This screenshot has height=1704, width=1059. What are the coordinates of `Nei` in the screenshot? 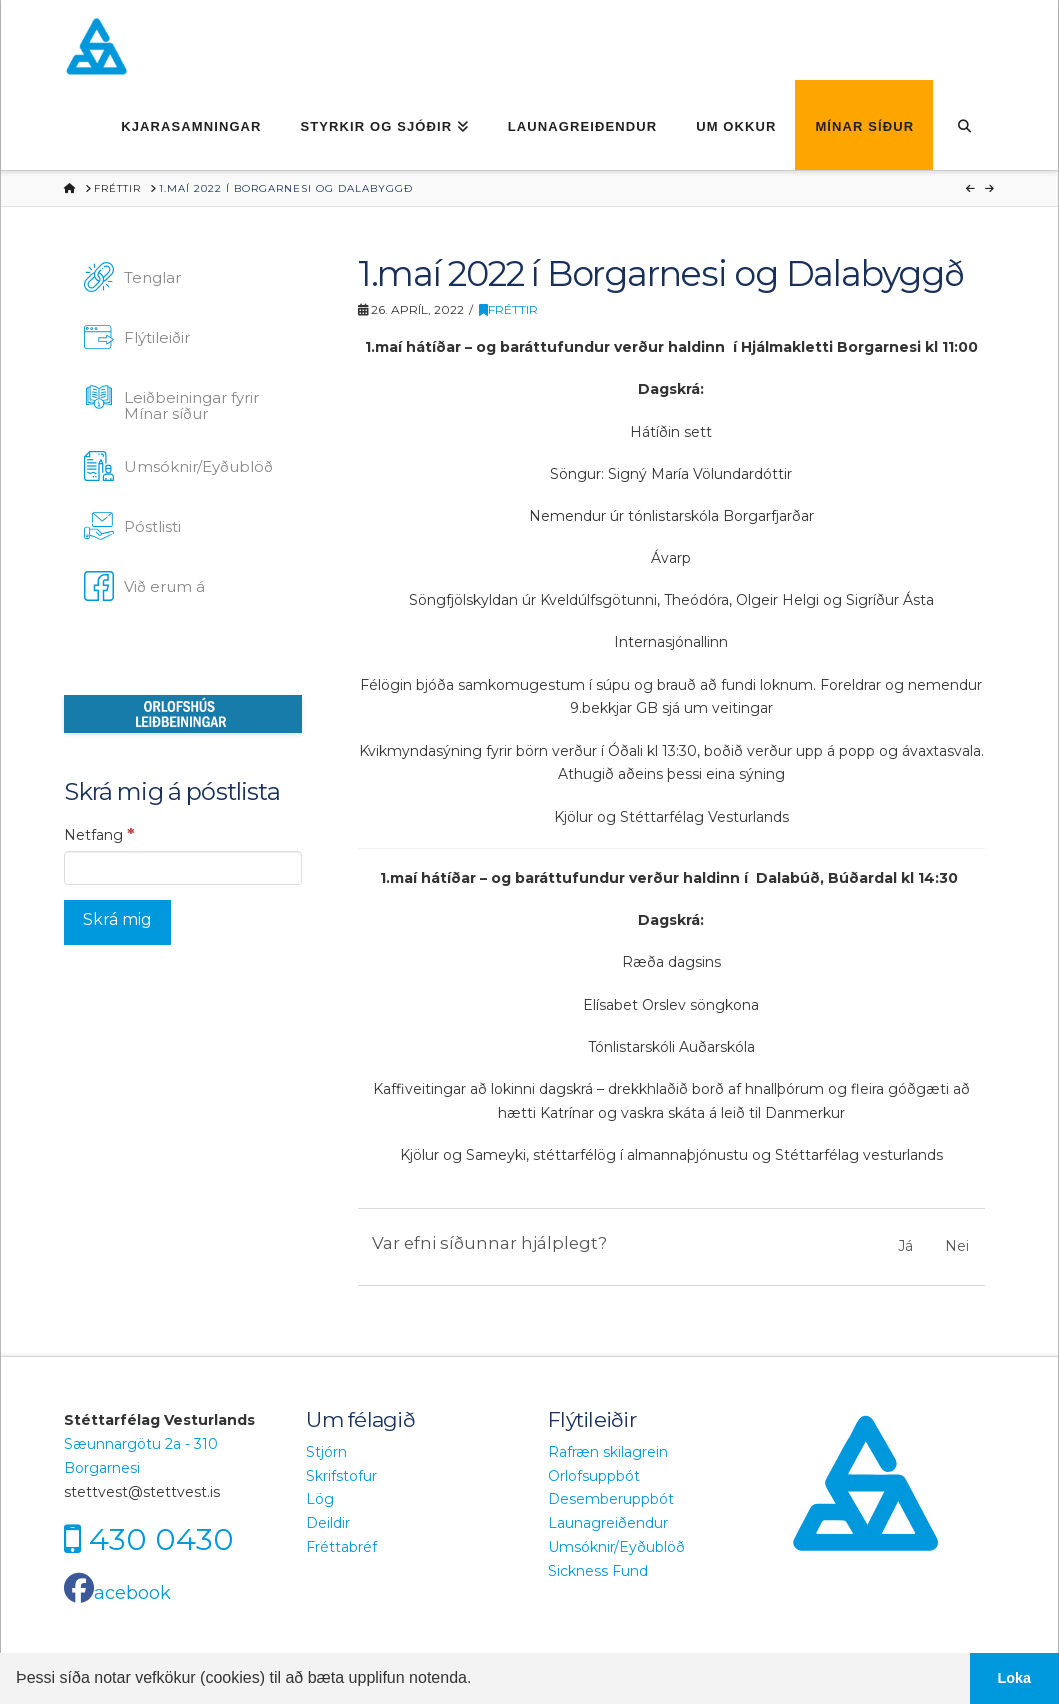 It's located at (957, 1246).